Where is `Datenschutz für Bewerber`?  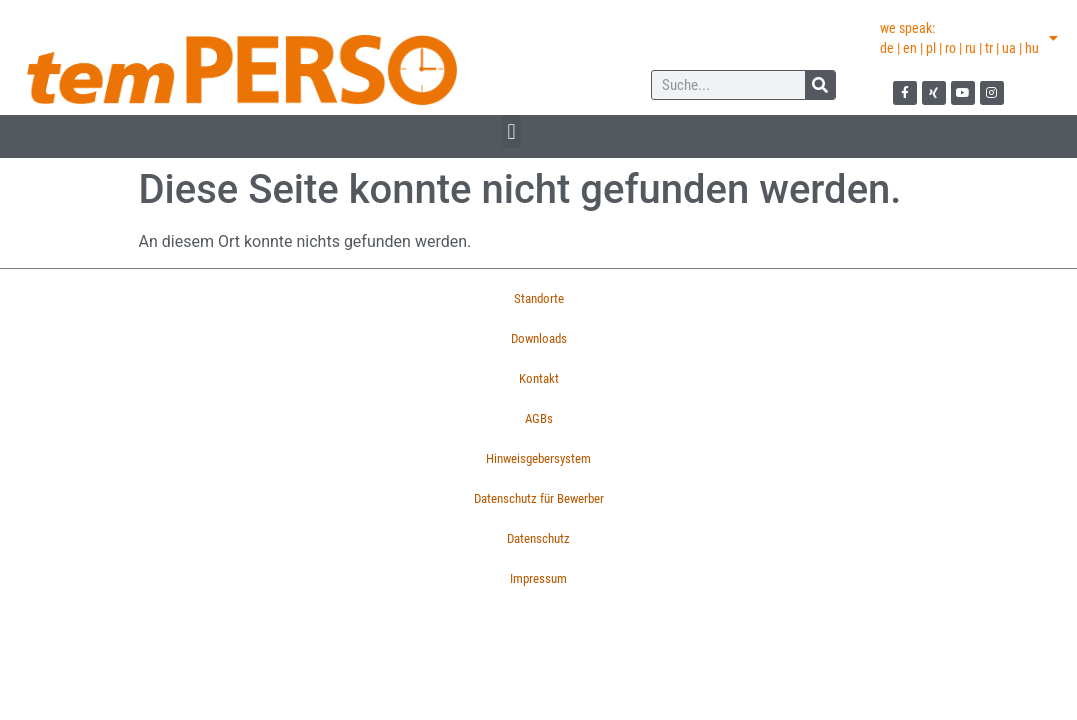 Datenschutz für Bewerber is located at coordinates (539, 498).